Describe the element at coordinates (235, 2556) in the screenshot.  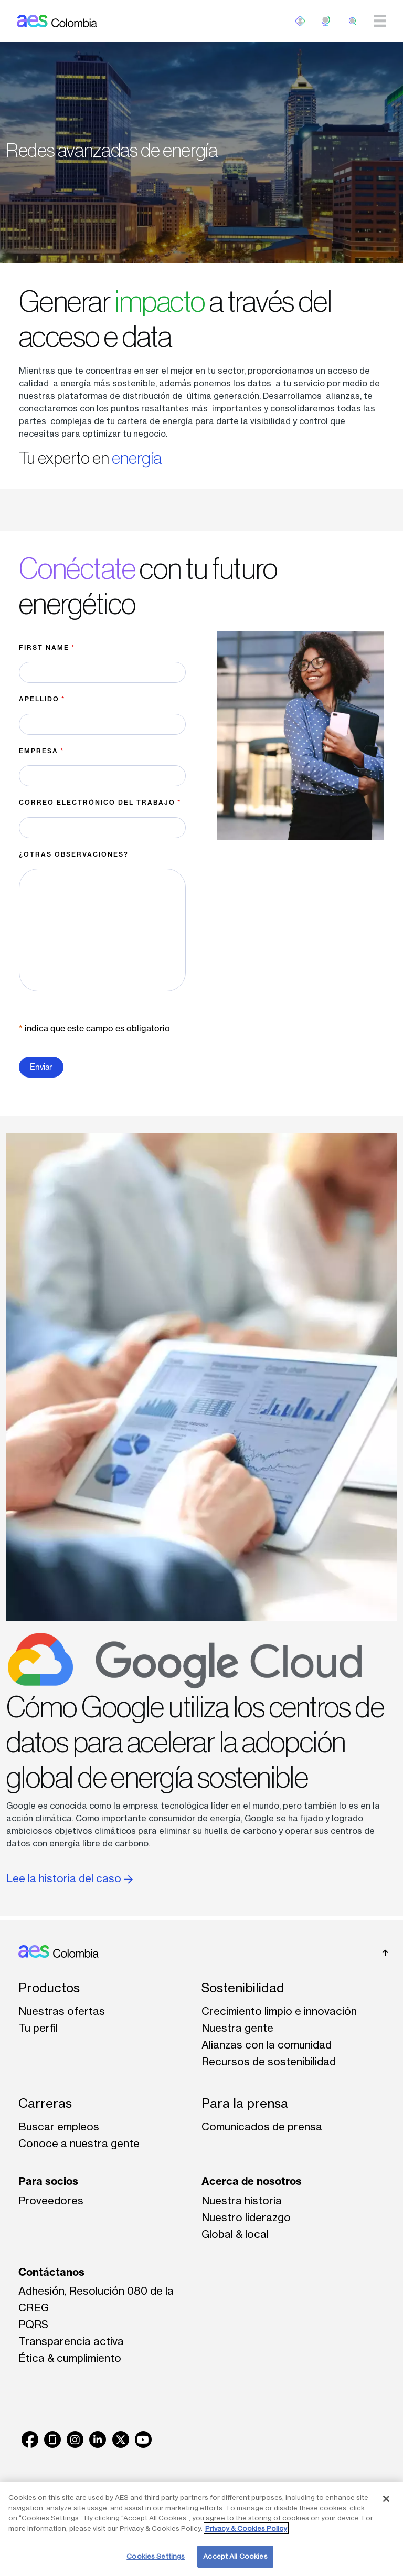
I see `Accept All Cookies` at that location.